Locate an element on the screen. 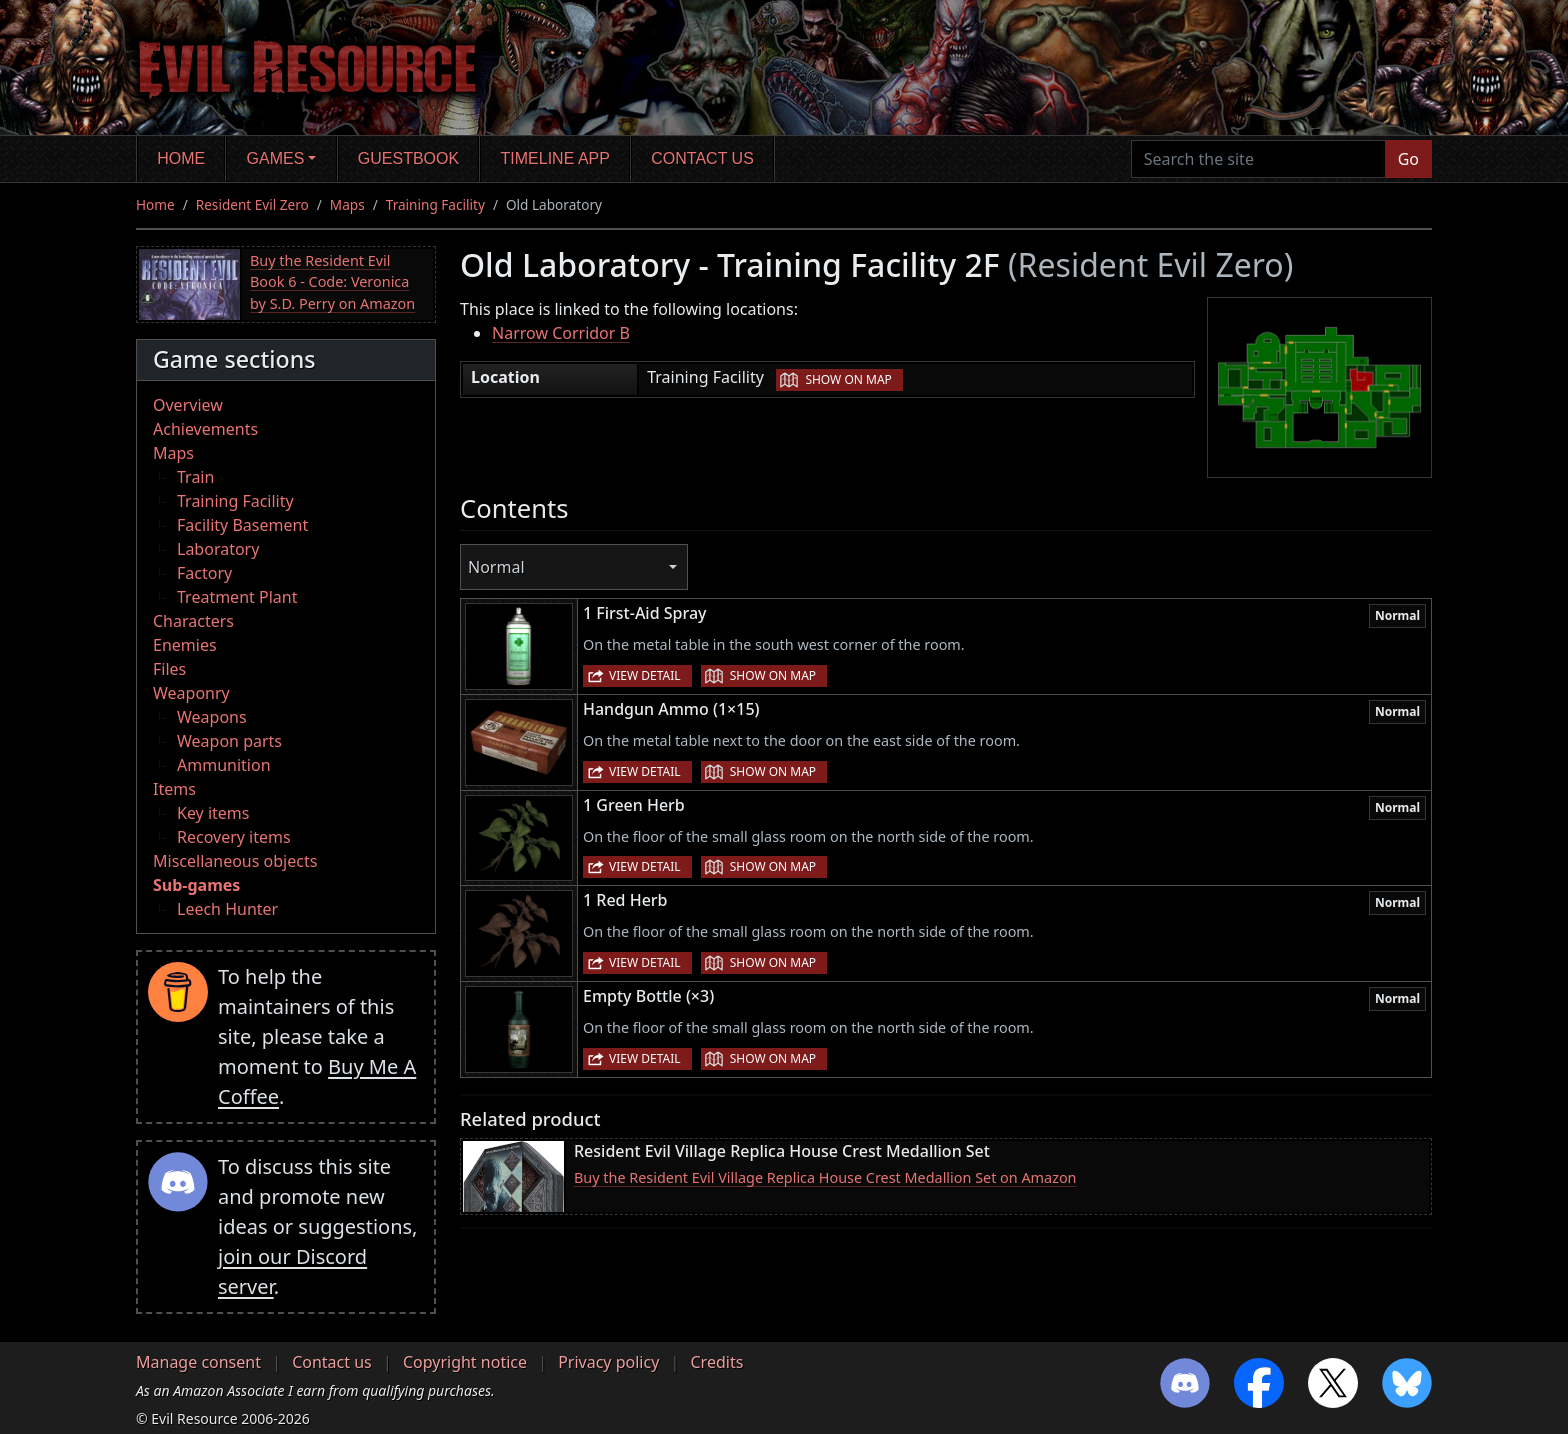  Show on map [button] is located at coordinates (848, 379).